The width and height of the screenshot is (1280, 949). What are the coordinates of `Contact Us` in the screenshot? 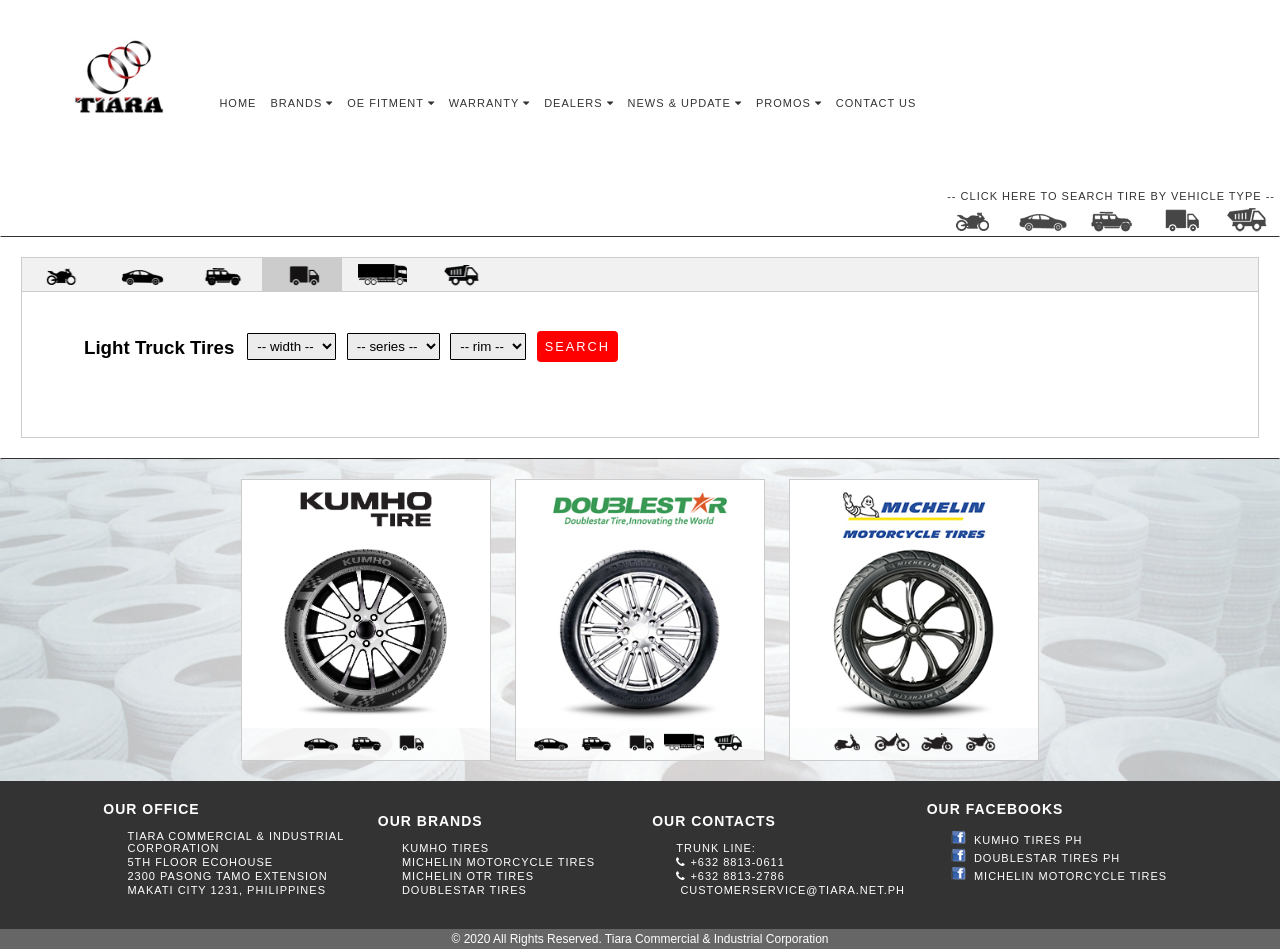 It's located at (876, 103).